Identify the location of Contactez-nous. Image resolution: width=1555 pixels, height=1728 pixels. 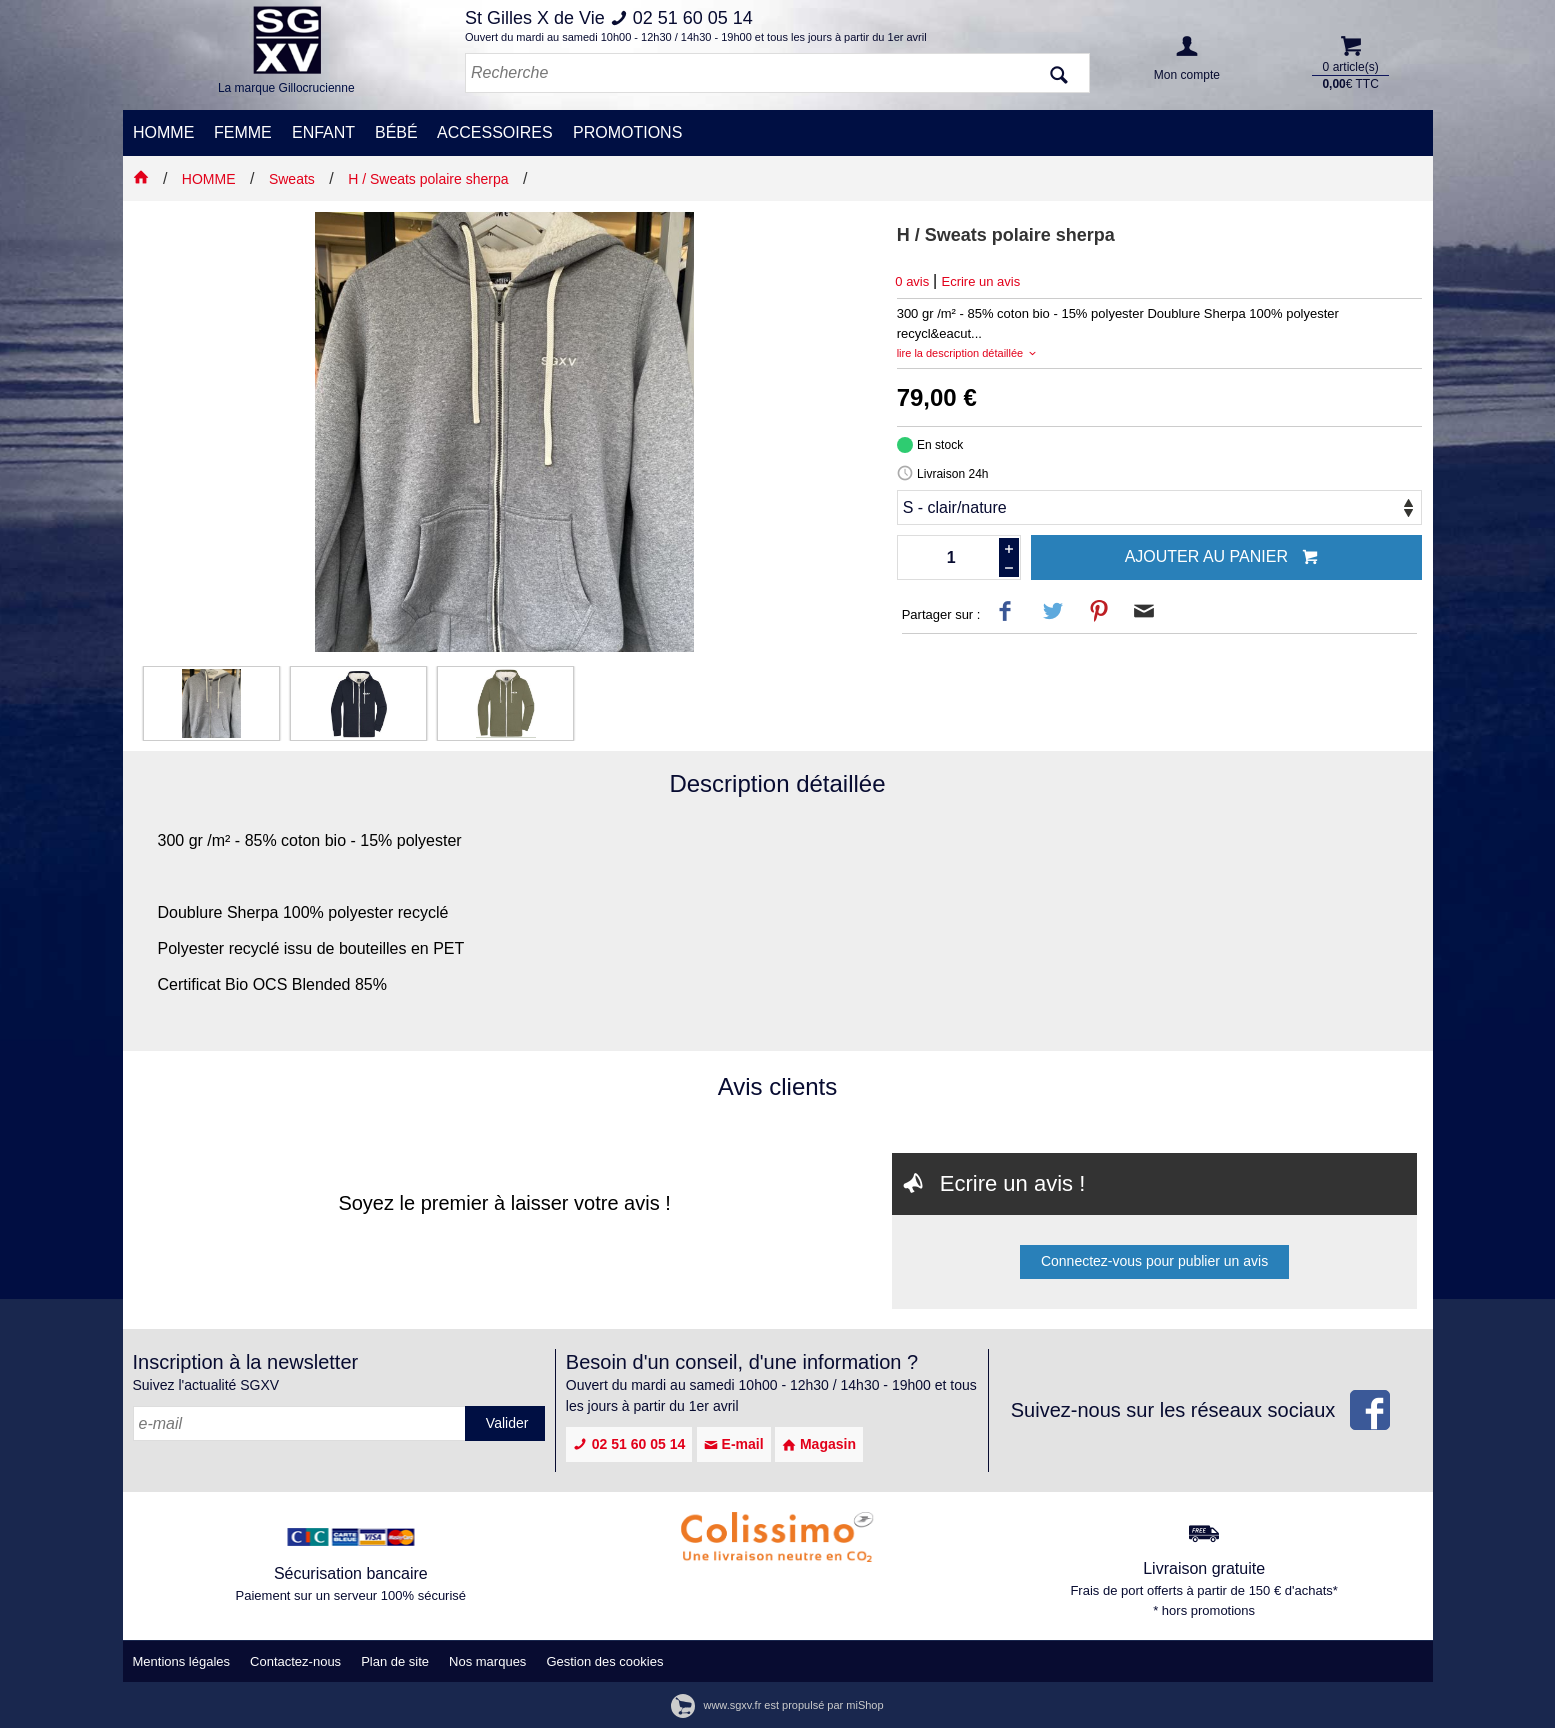
(295, 1661).